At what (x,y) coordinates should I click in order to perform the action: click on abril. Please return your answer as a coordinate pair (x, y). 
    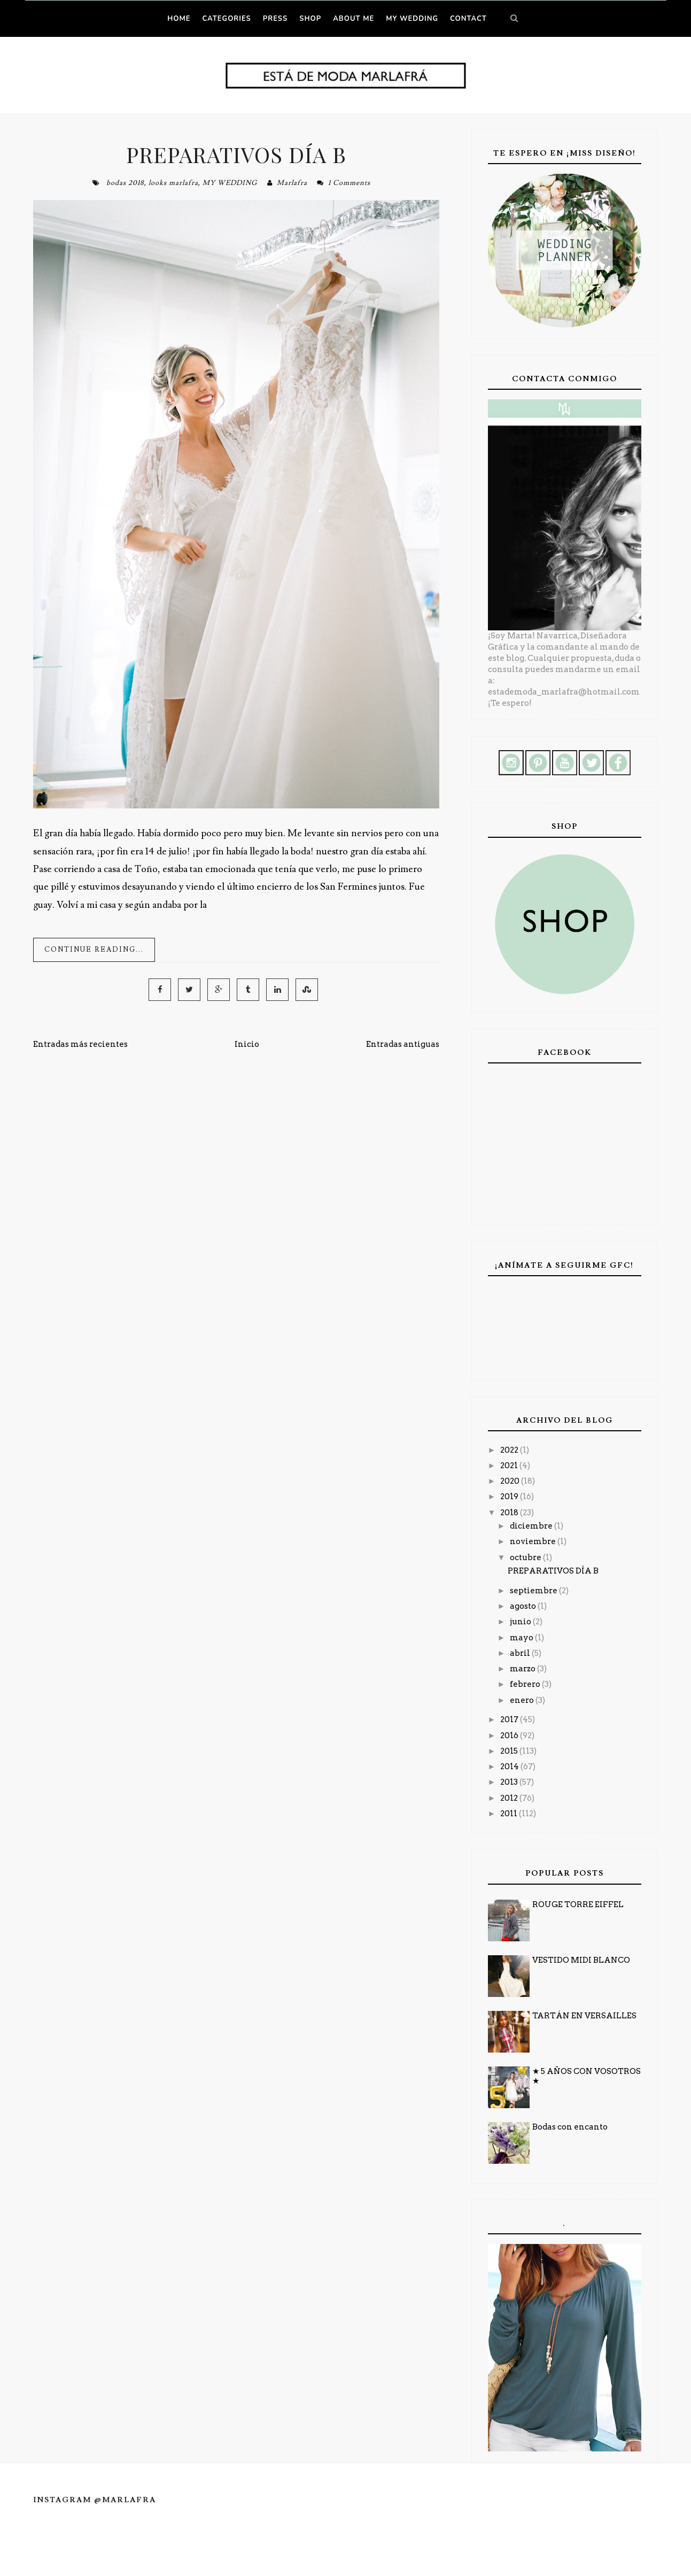
    Looking at the image, I should click on (521, 1653).